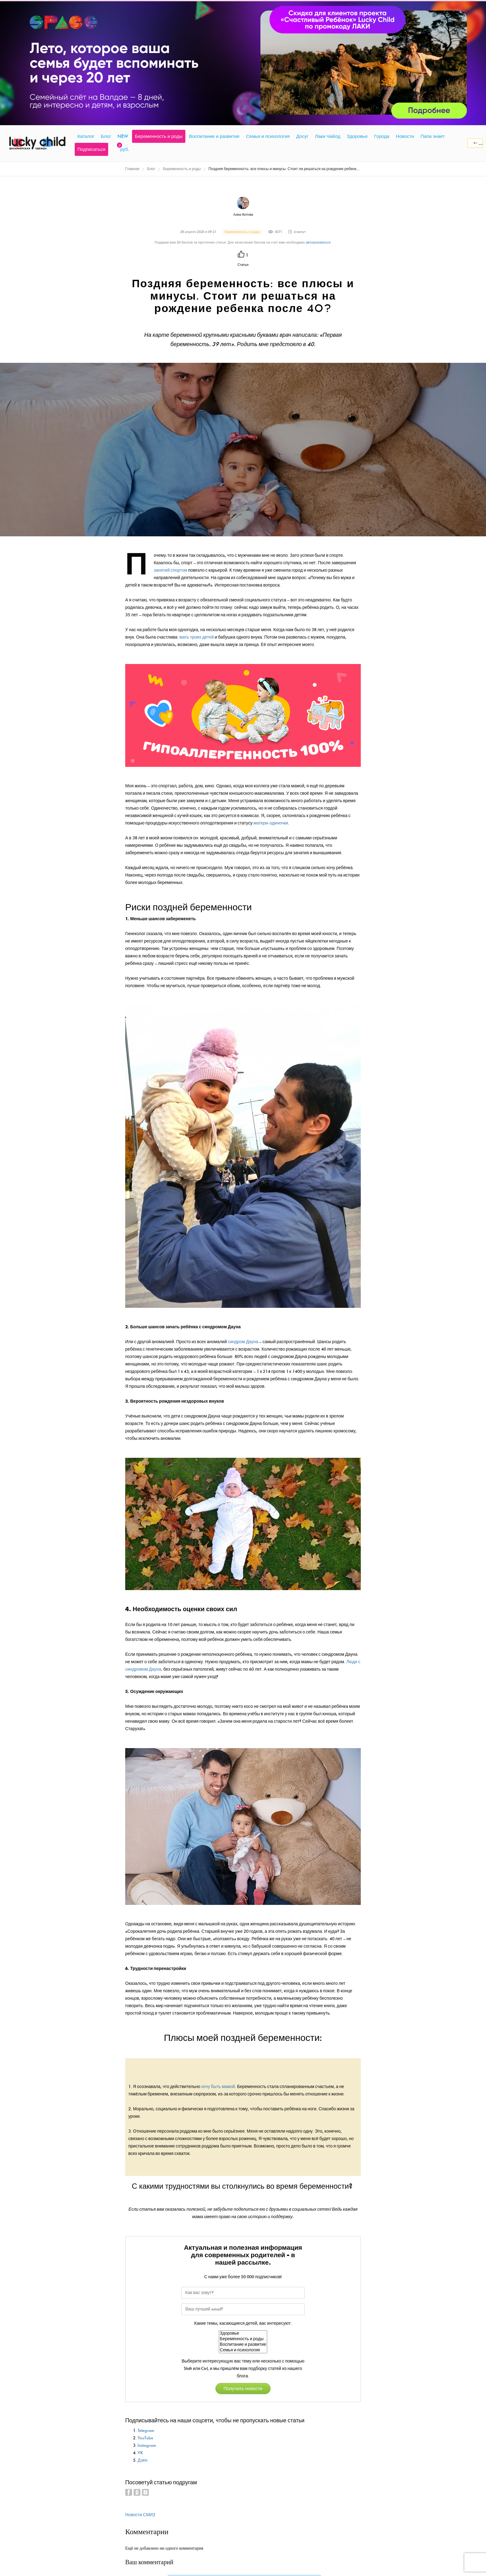 The image size is (486, 2576). I want to click on Семья и психология, so click(243, 2350).